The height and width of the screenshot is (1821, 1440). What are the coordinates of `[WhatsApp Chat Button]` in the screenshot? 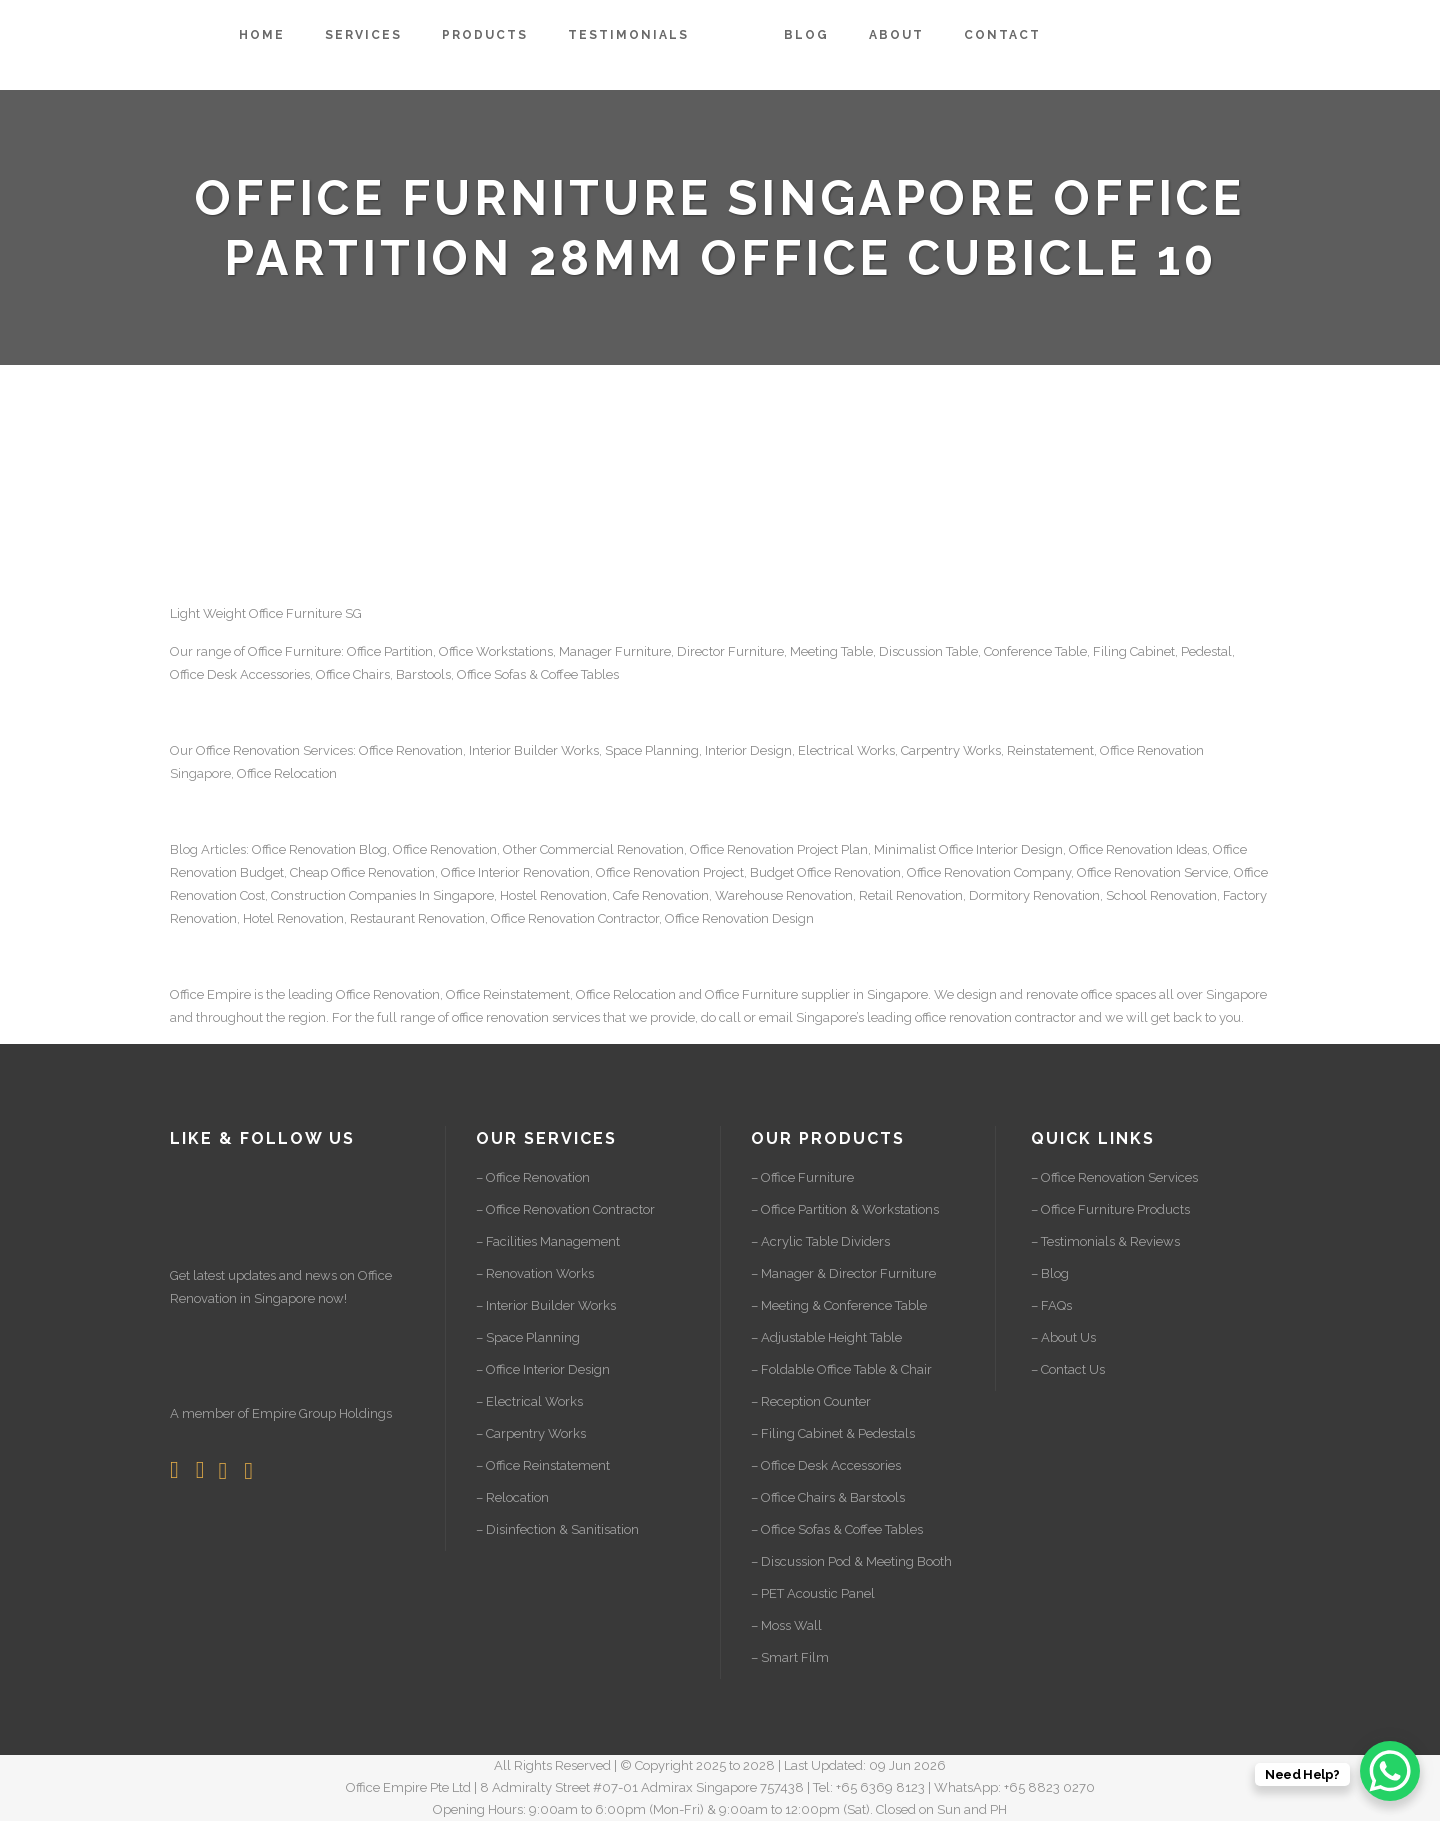 It's located at (1390, 1771).